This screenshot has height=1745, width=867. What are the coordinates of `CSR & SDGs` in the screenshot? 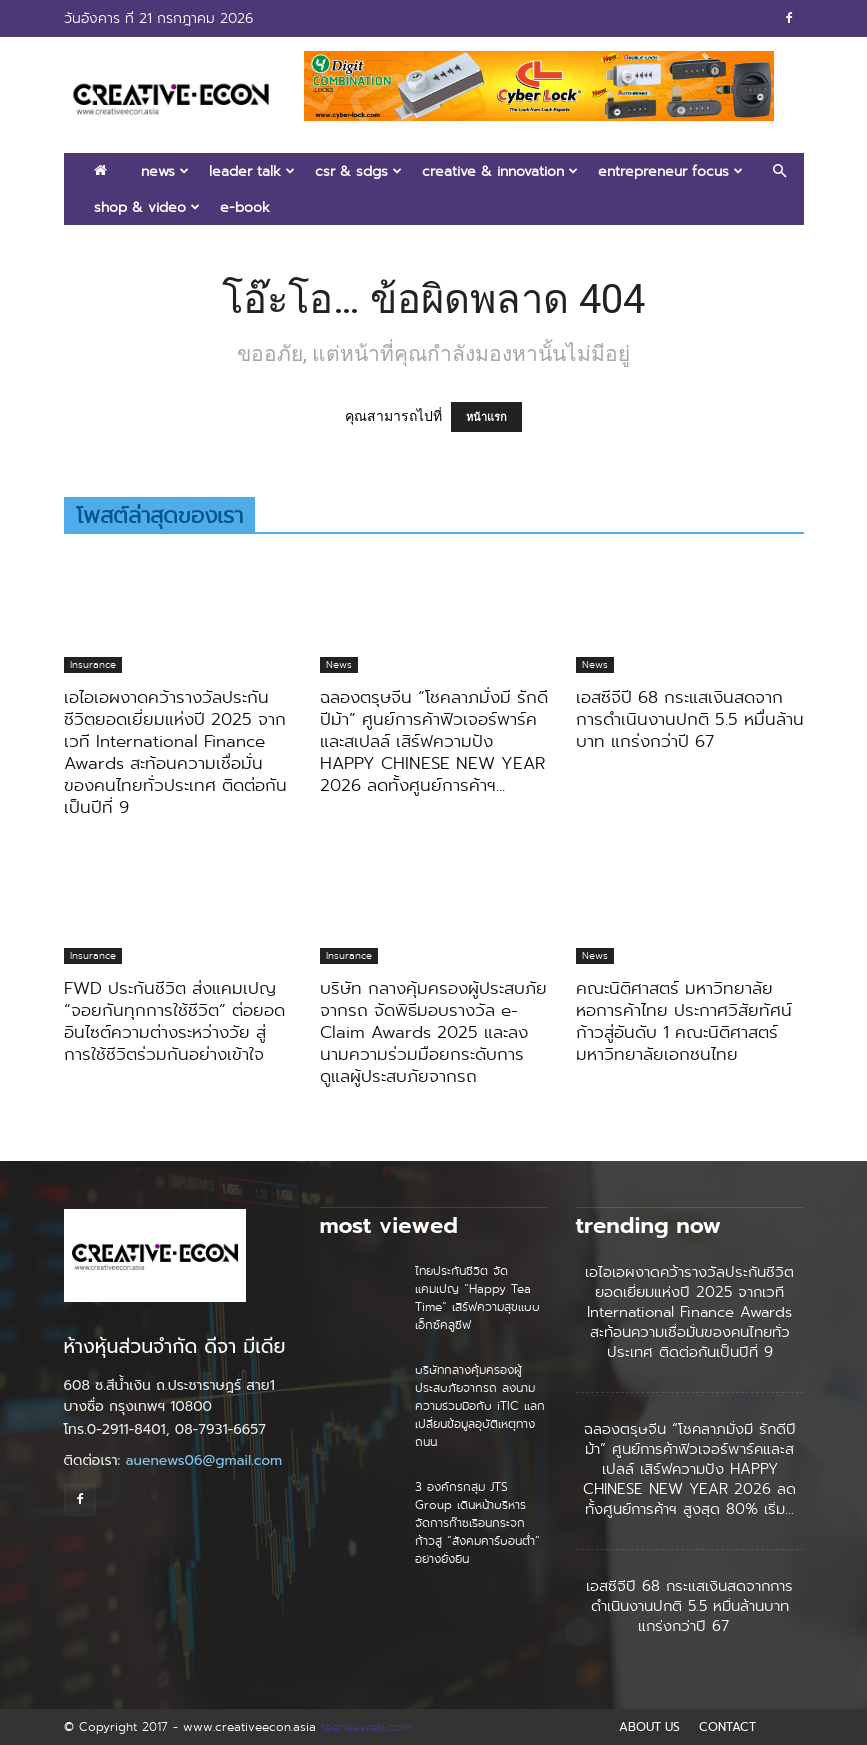 It's located at (358, 171).